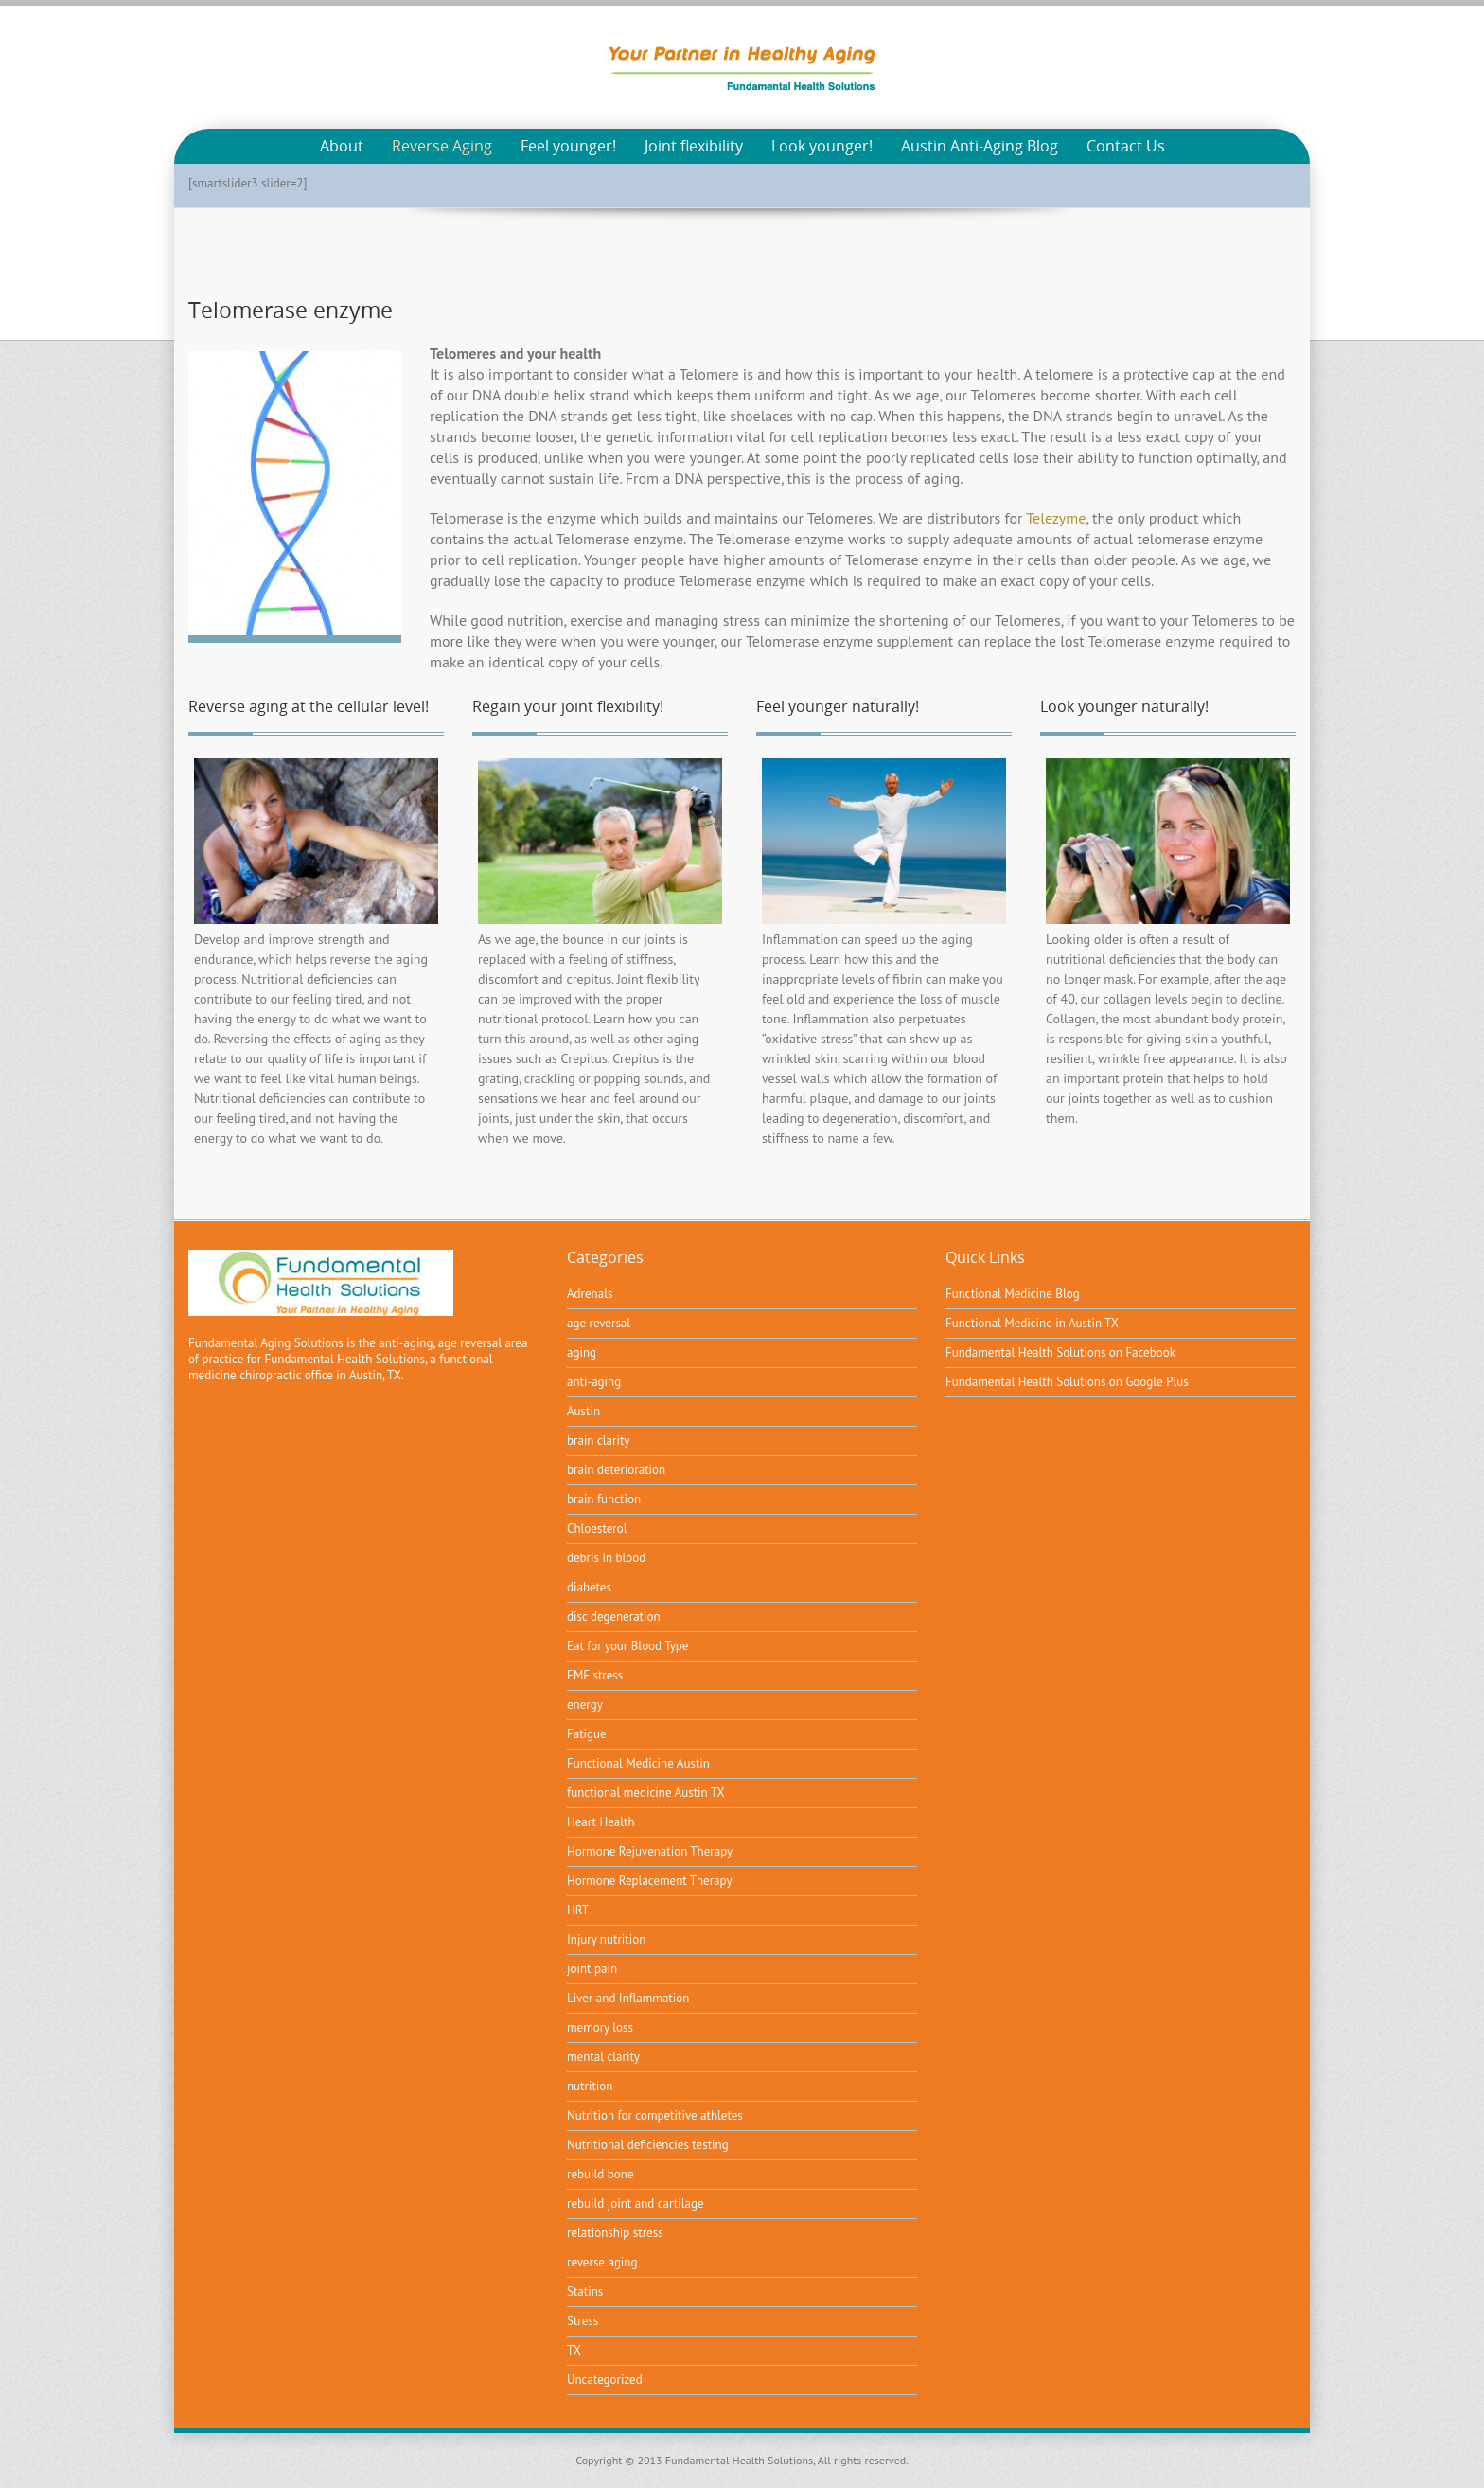 Image resolution: width=1484 pixels, height=2488 pixels. What do you see at coordinates (582, 2321) in the screenshot?
I see `Stress` at bounding box center [582, 2321].